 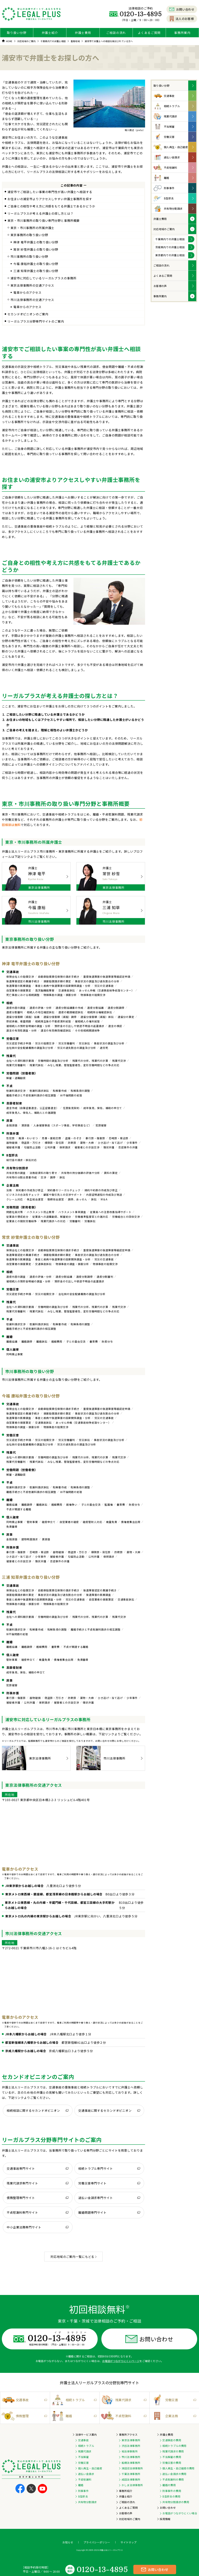 I want to click on 交通事故専門サイト, so click(x=38, y=2168).